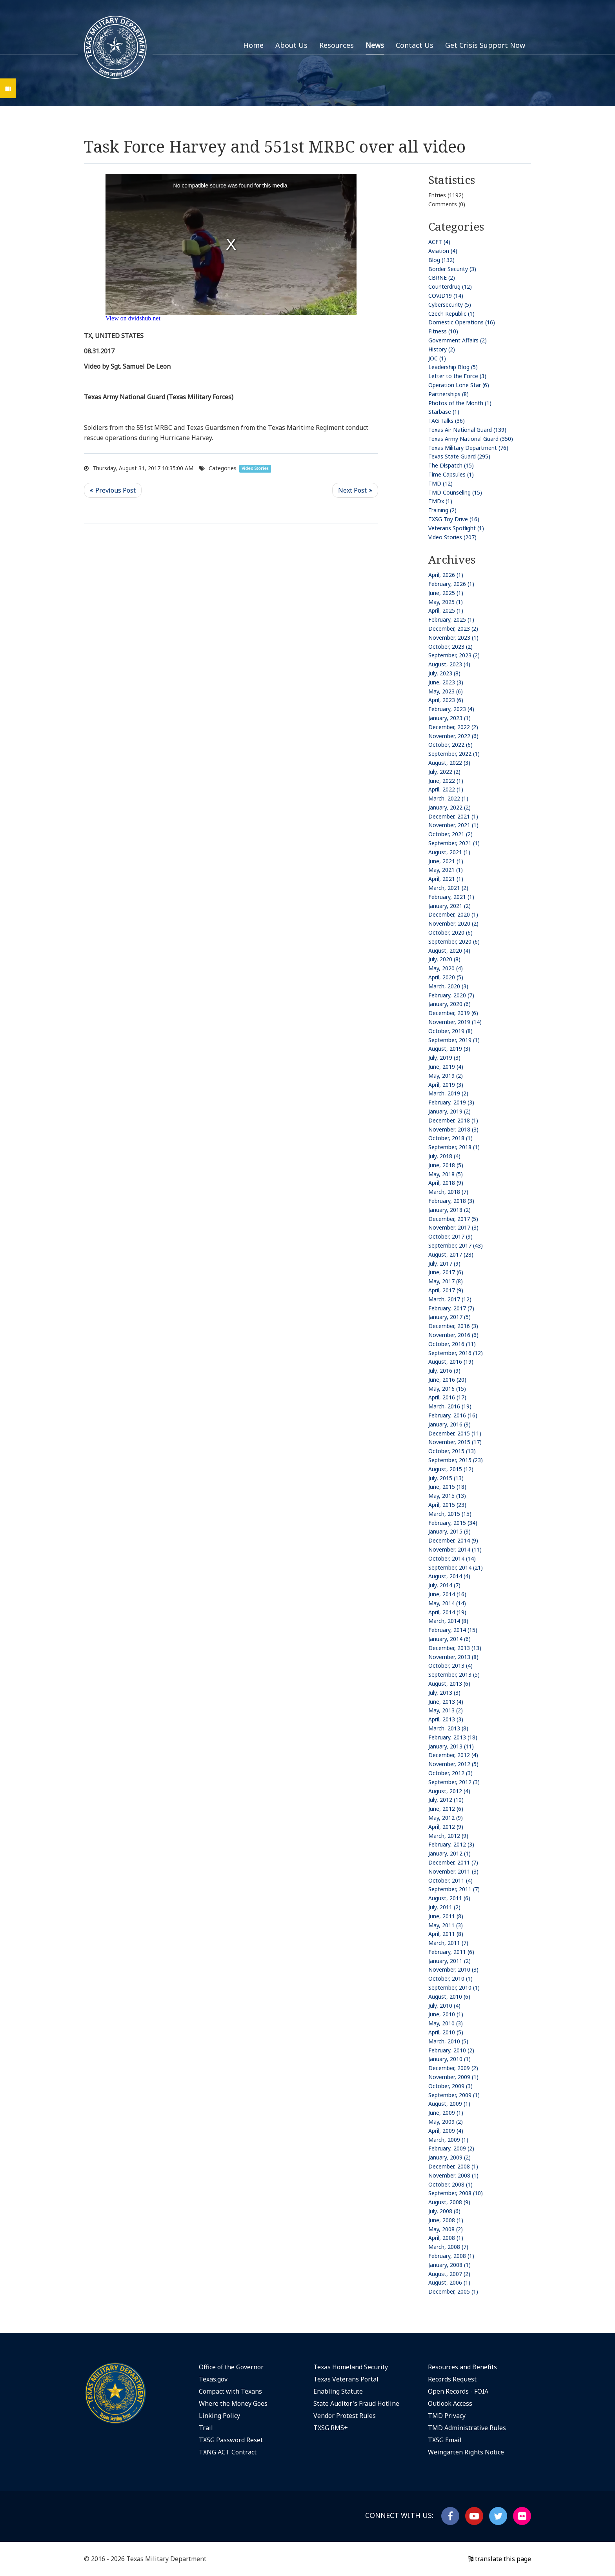  What do you see at coordinates (445, 1075) in the screenshot?
I see `May, 2019 (2)` at bounding box center [445, 1075].